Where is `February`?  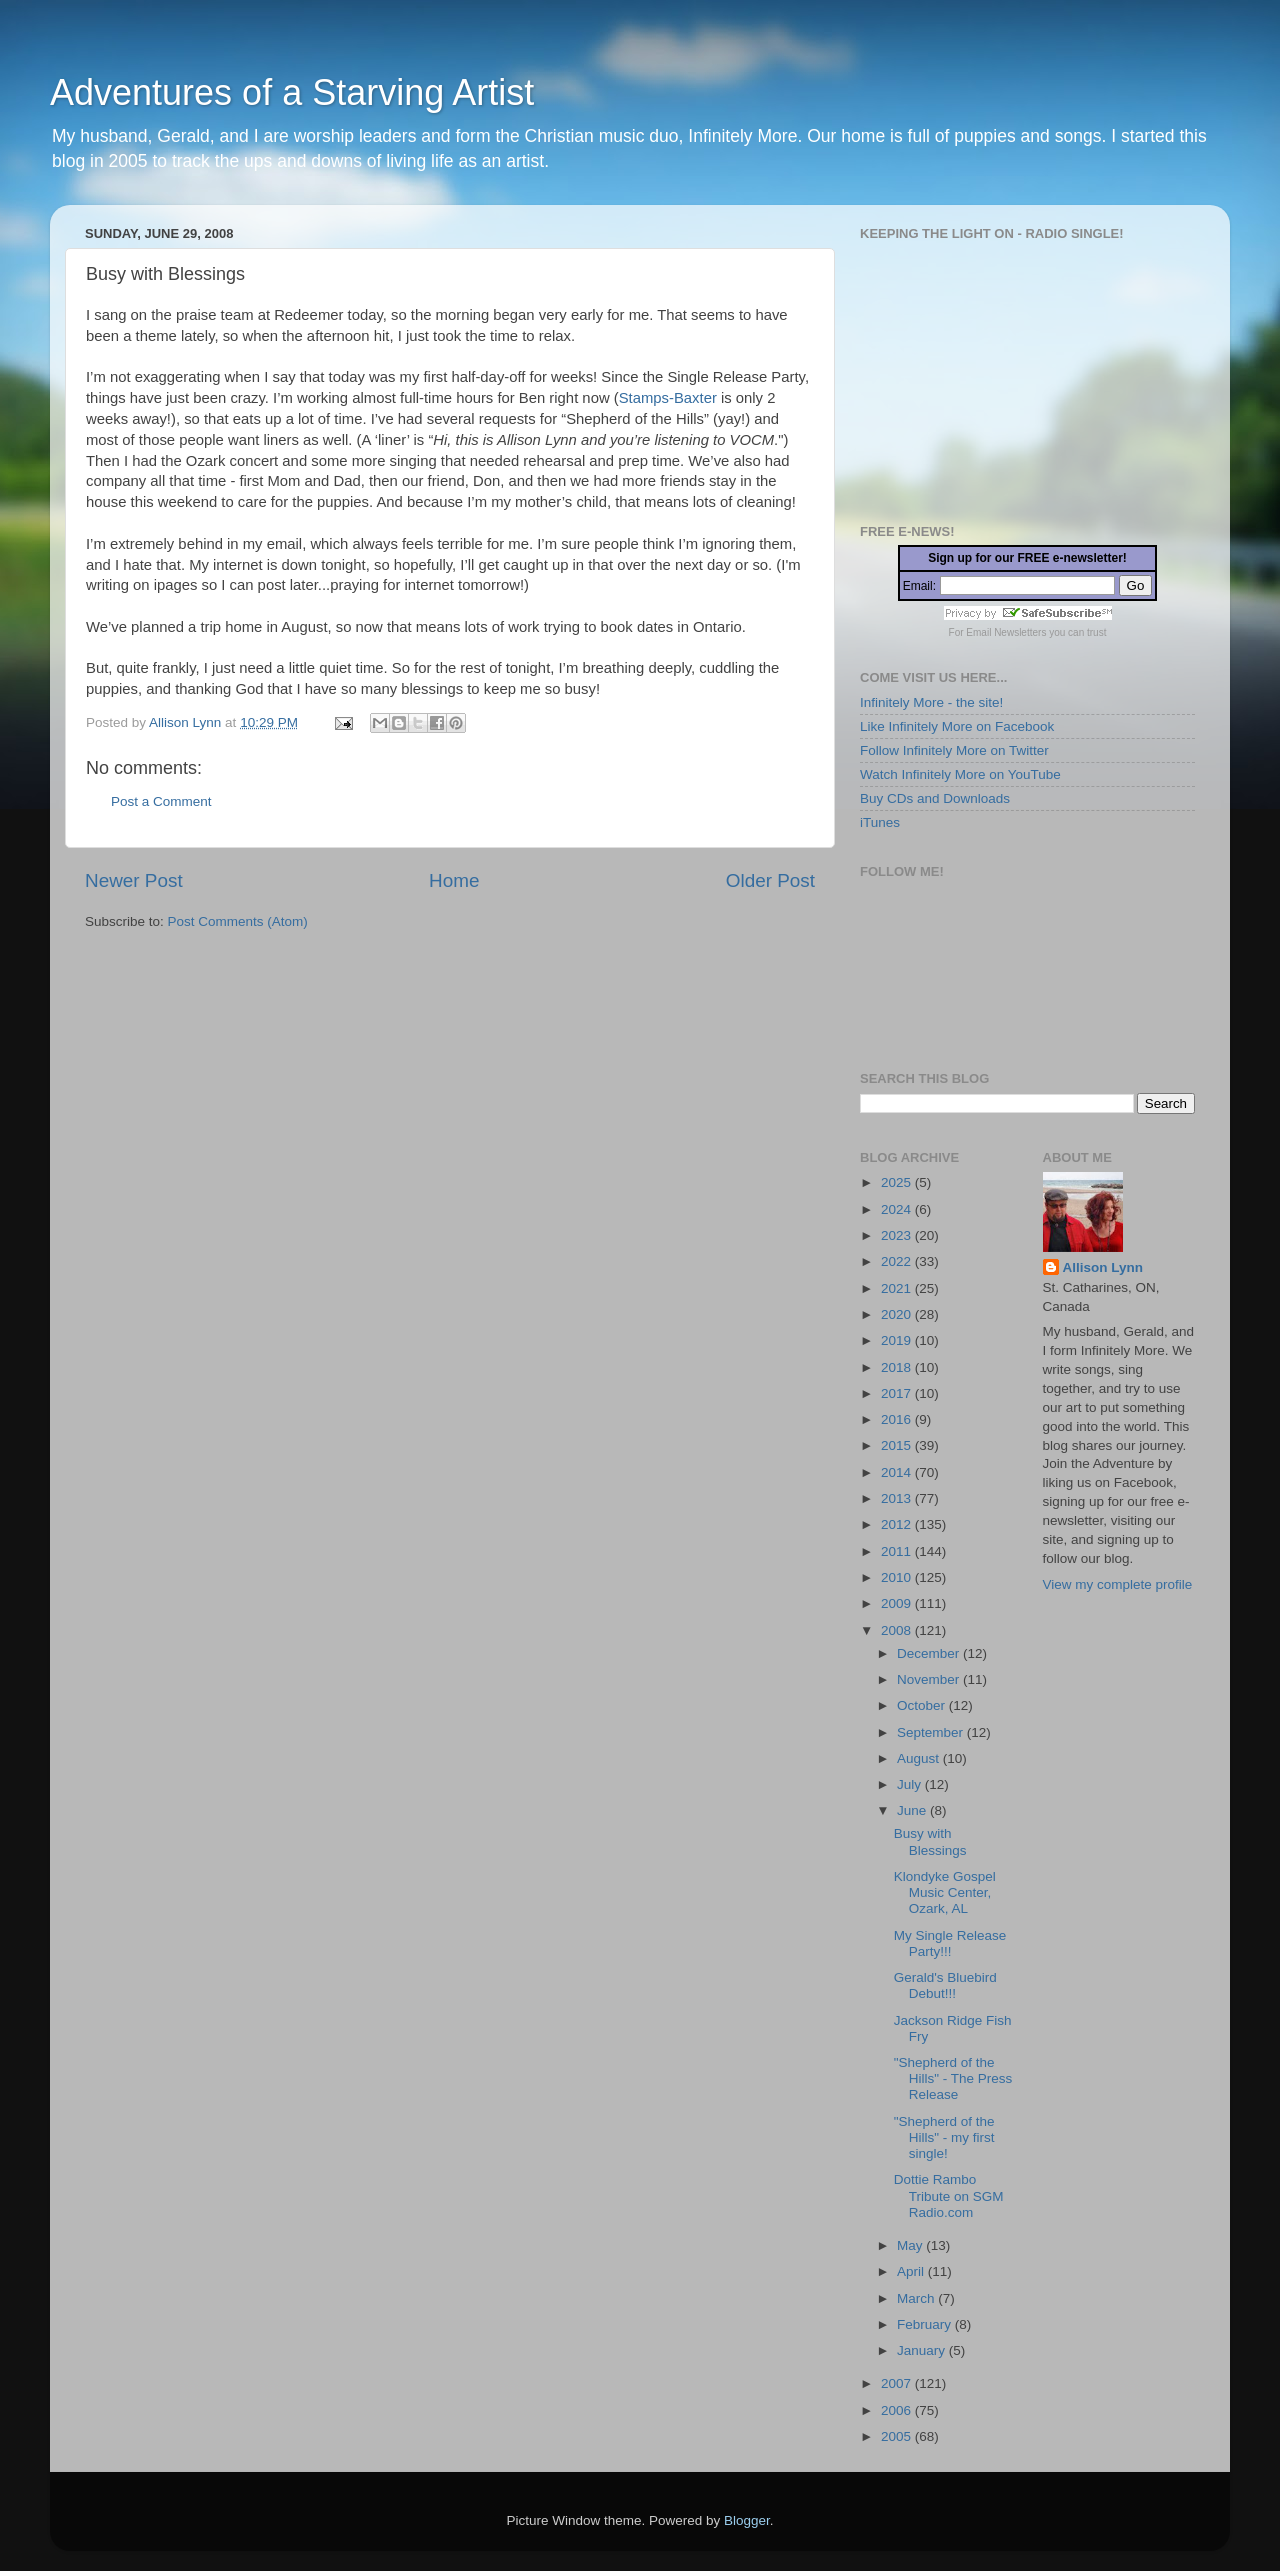
February is located at coordinates (926, 2324).